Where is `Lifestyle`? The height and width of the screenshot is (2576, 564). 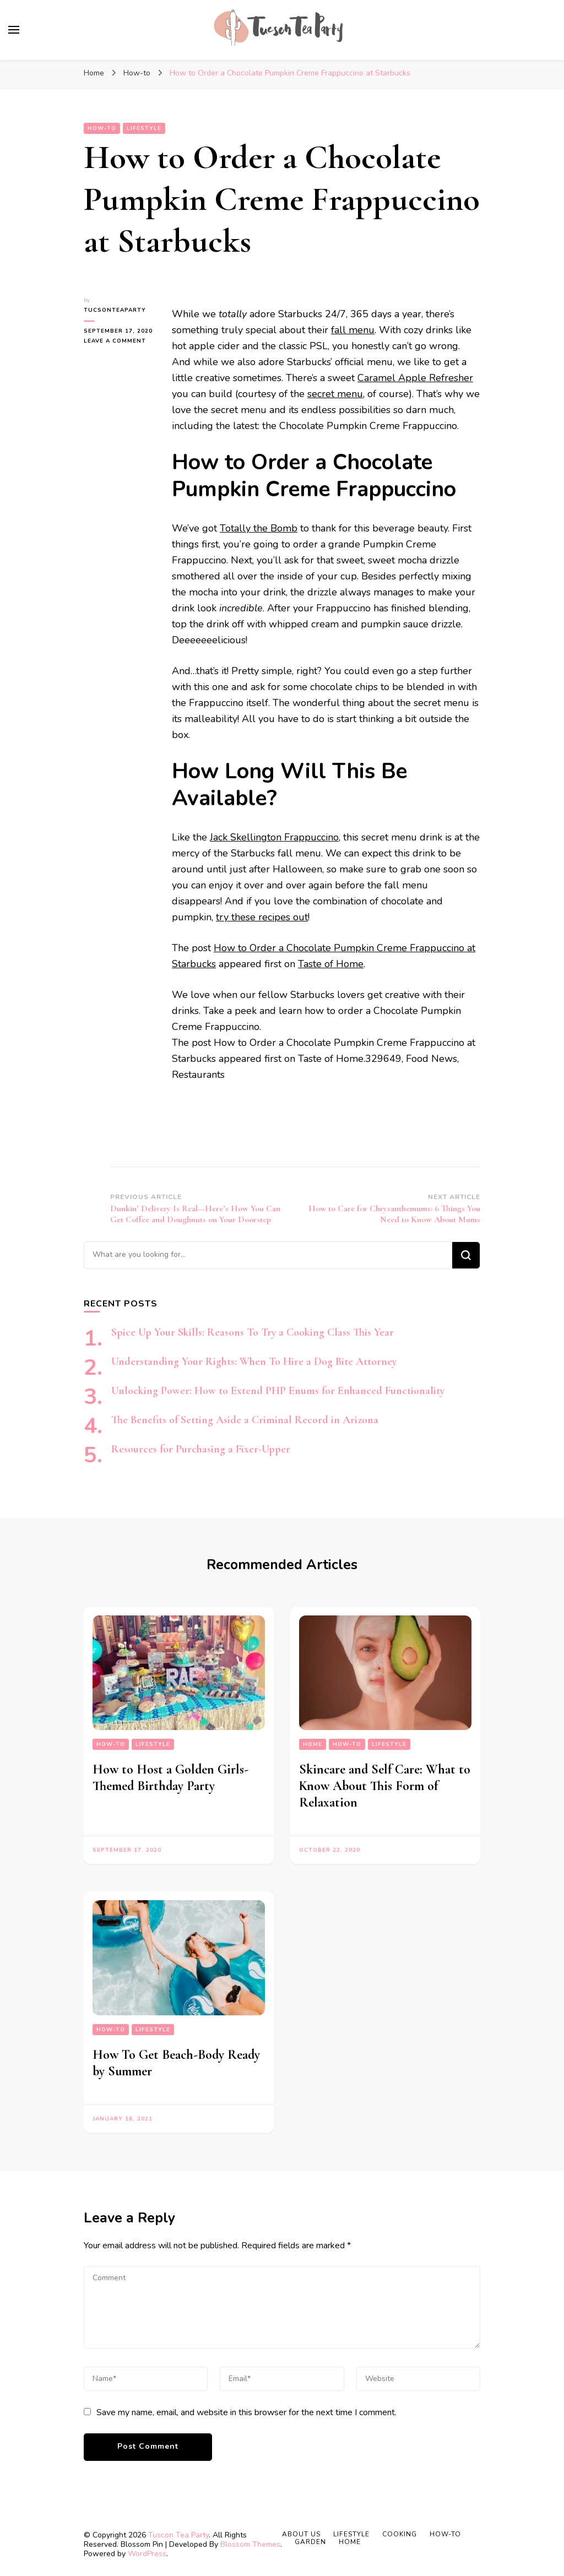
Lifestyle is located at coordinates (144, 128).